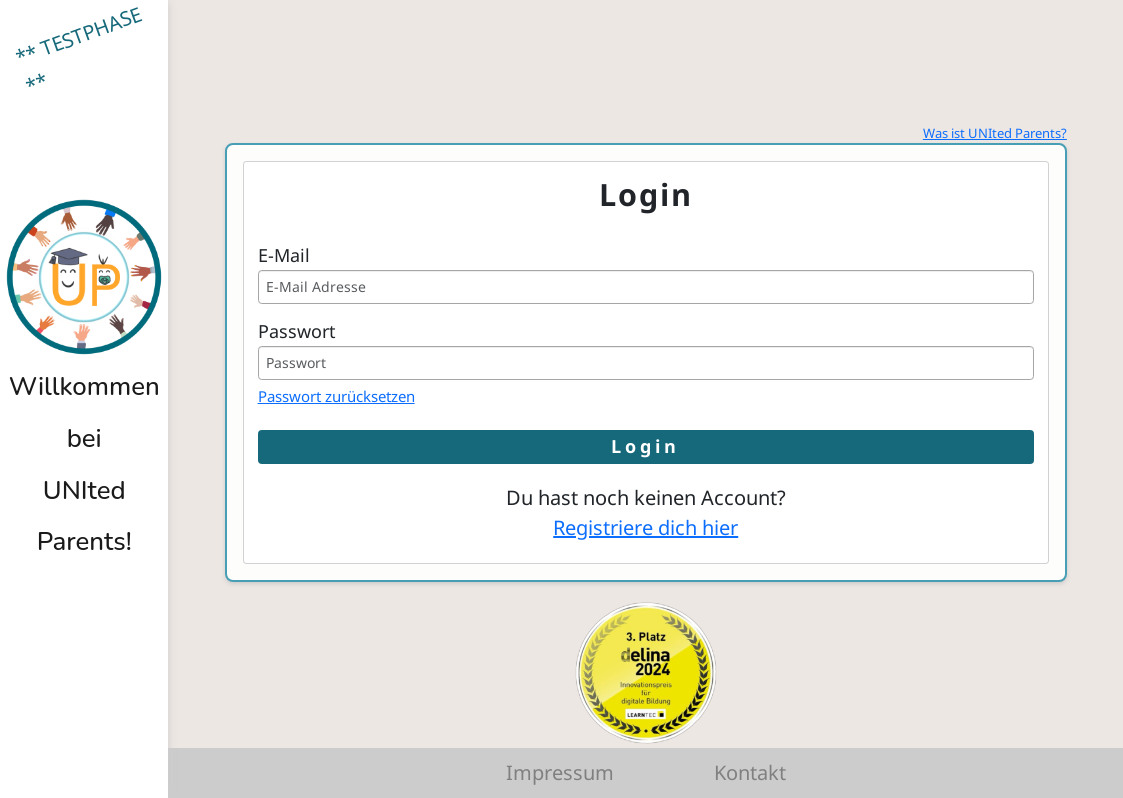  Describe the element at coordinates (995, 133) in the screenshot. I see `Was ist UNIted Parents?` at that location.